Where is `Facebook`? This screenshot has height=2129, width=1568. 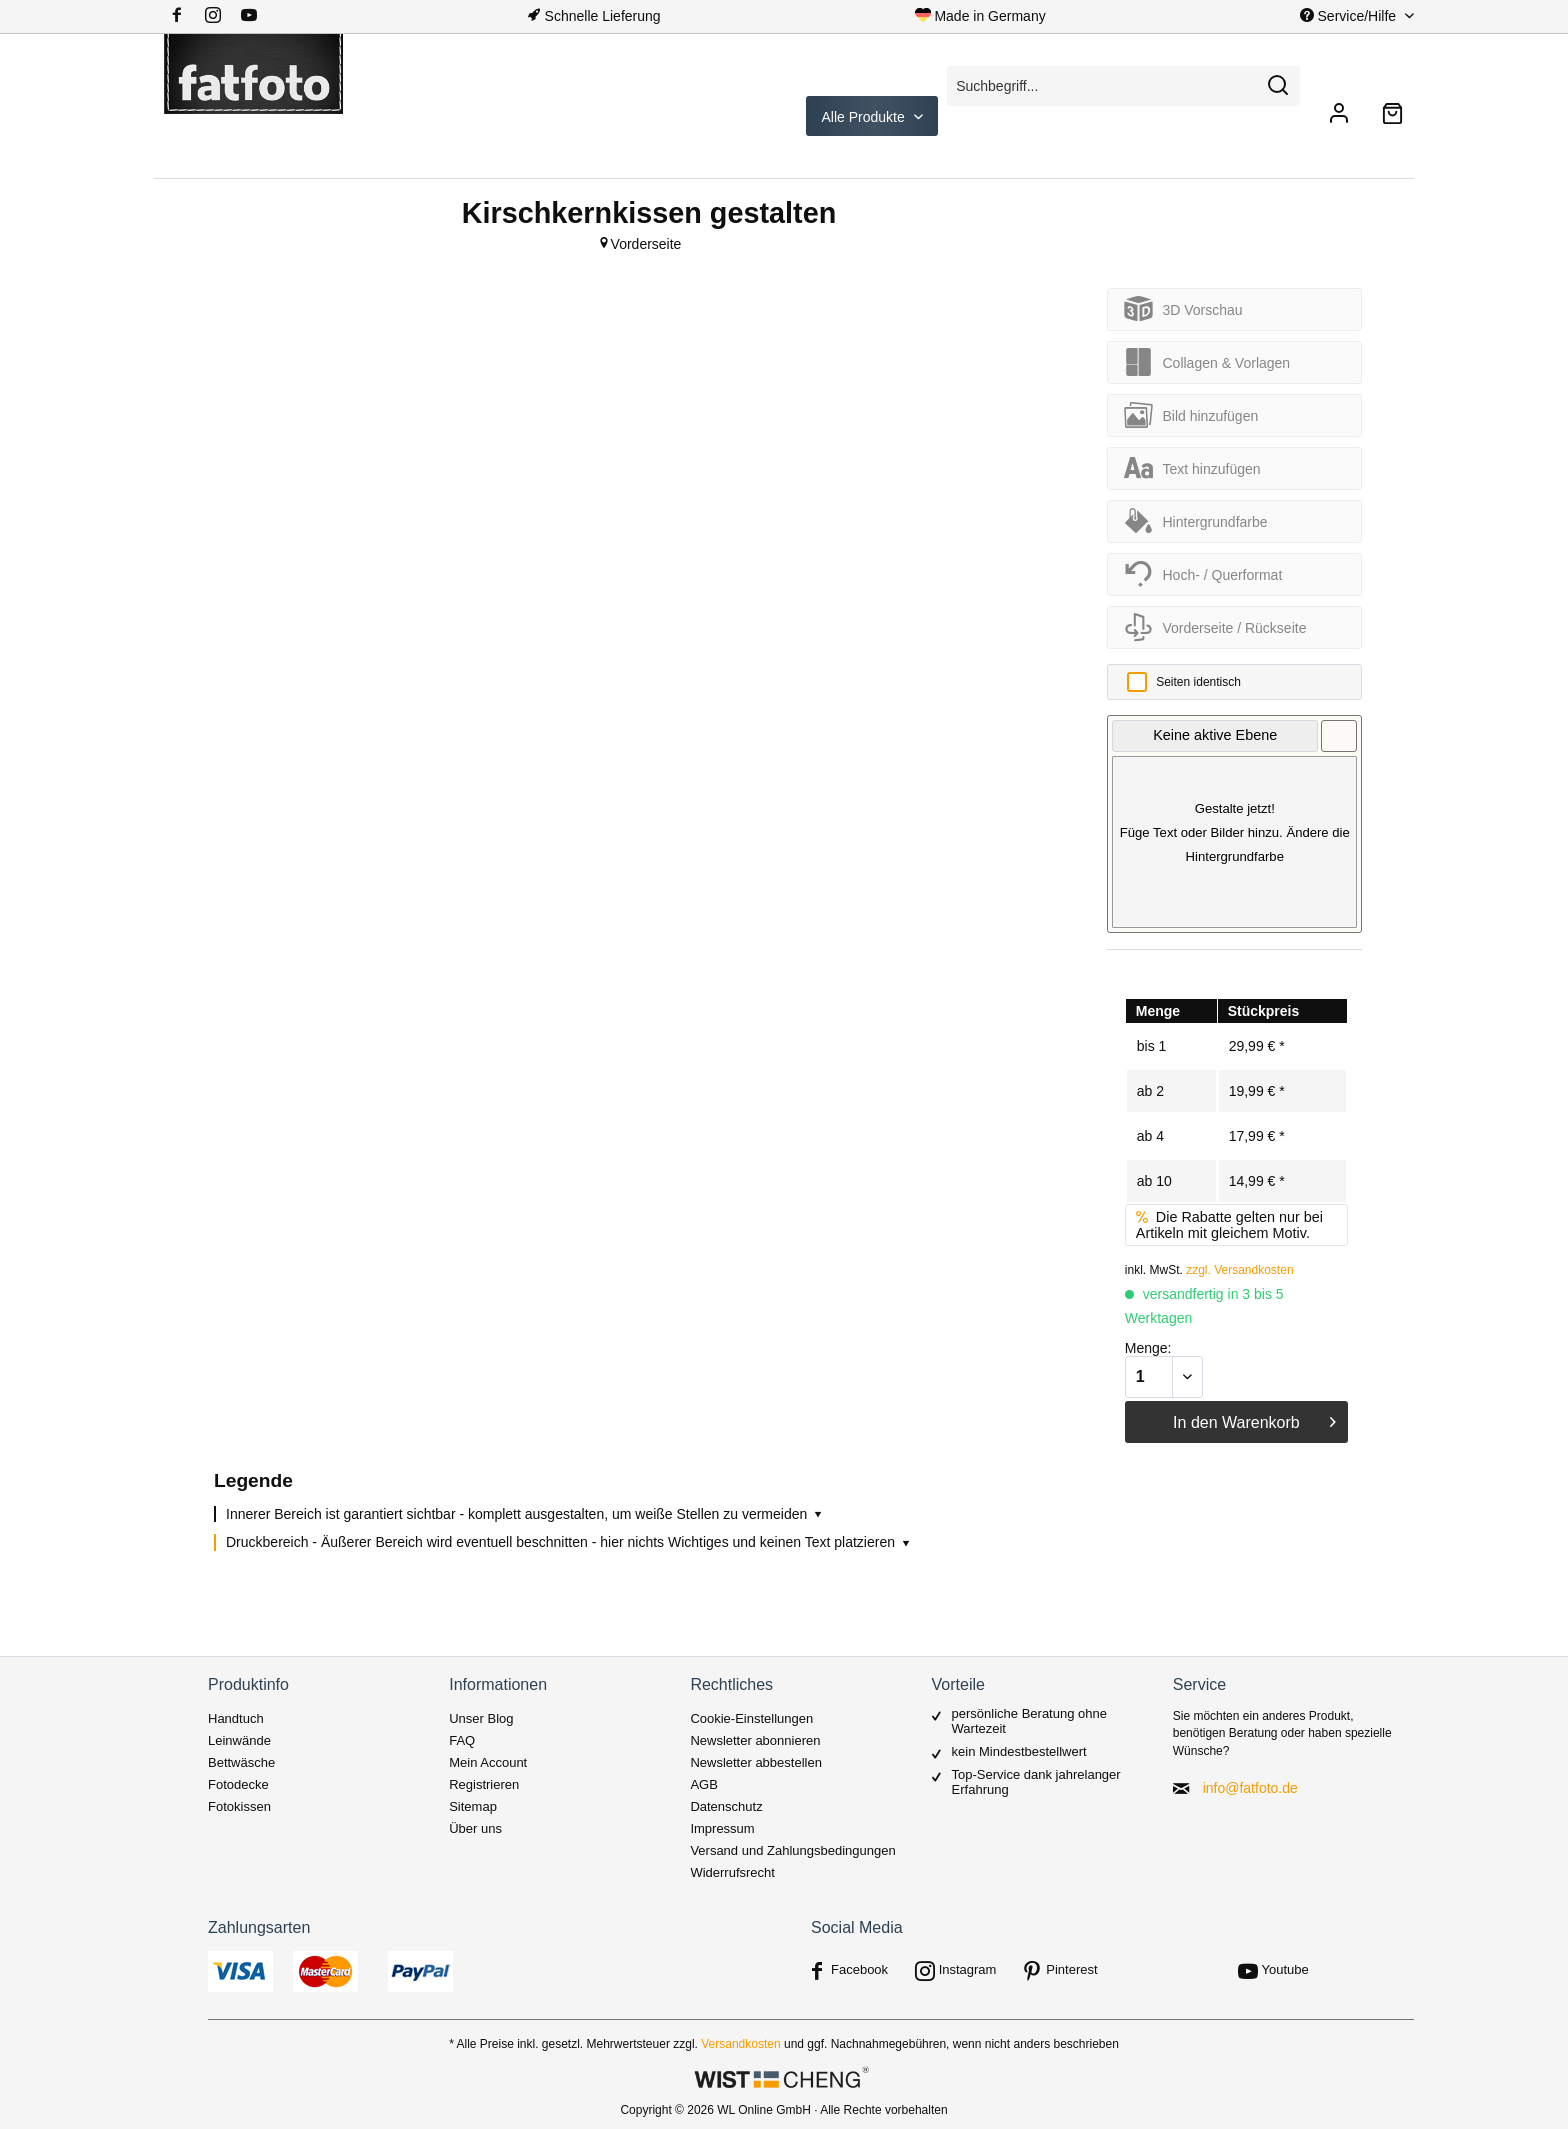 Facebook is located at coordinates (859, 1969).